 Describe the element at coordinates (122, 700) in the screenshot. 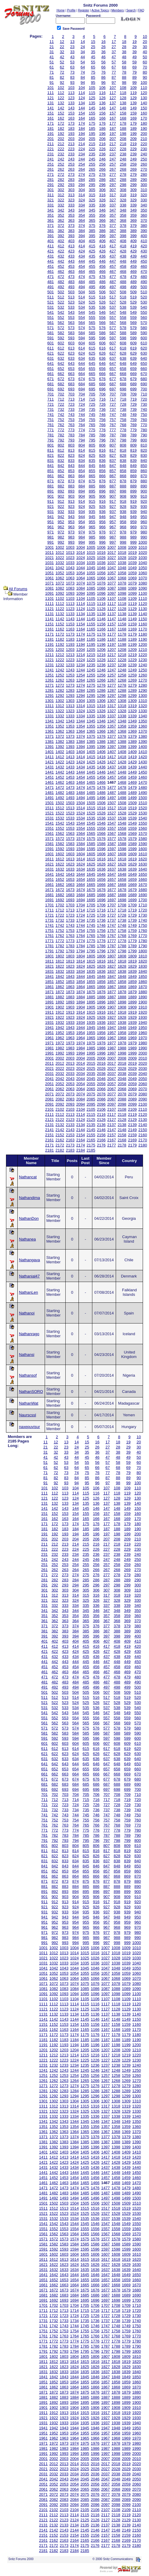

I see `1308` at that location.